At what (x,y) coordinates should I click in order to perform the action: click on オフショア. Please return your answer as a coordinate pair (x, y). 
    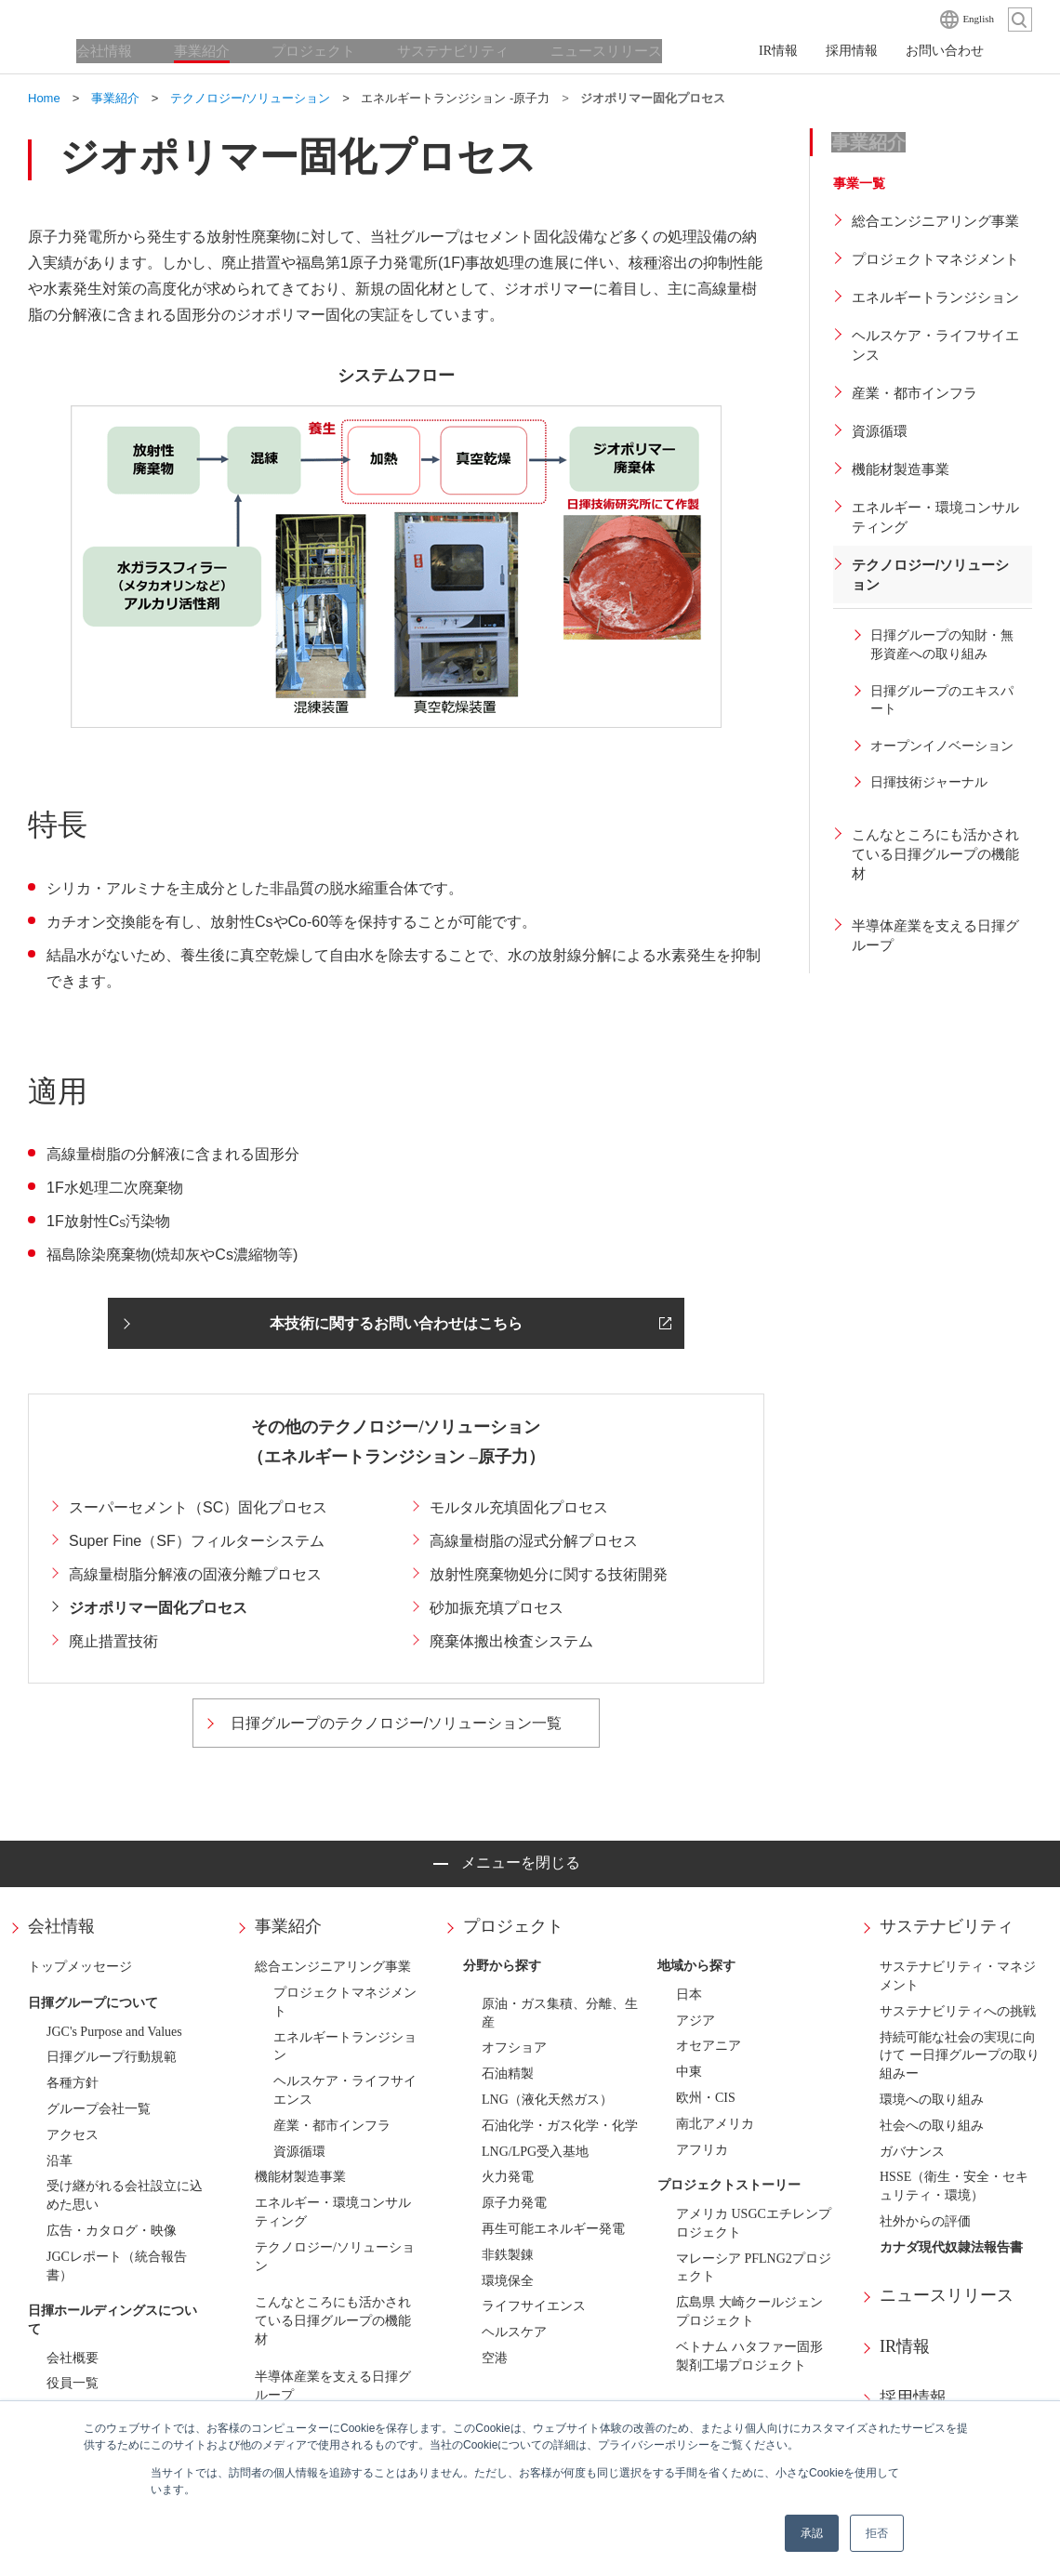
    Looking at the image, I should click on (514, 2047).